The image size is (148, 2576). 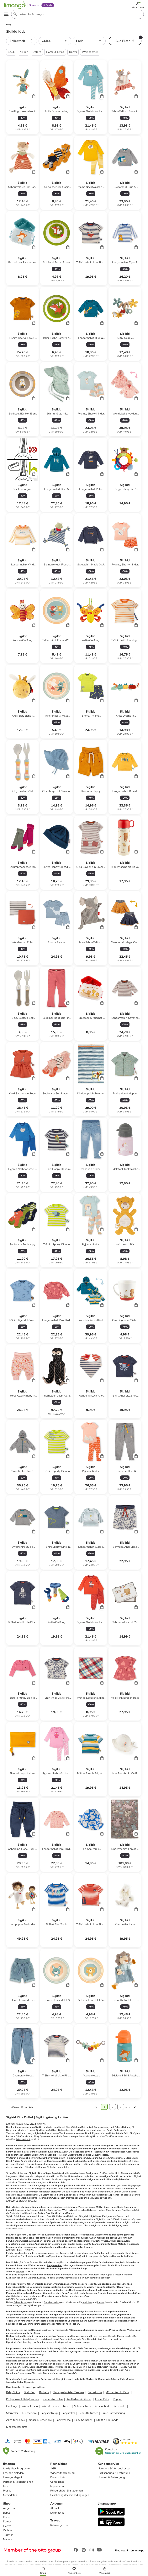 What do you see at coordinates (82, 2370) in the screenshot?
I see `Geschirr` at bounding box center [82, 2370].